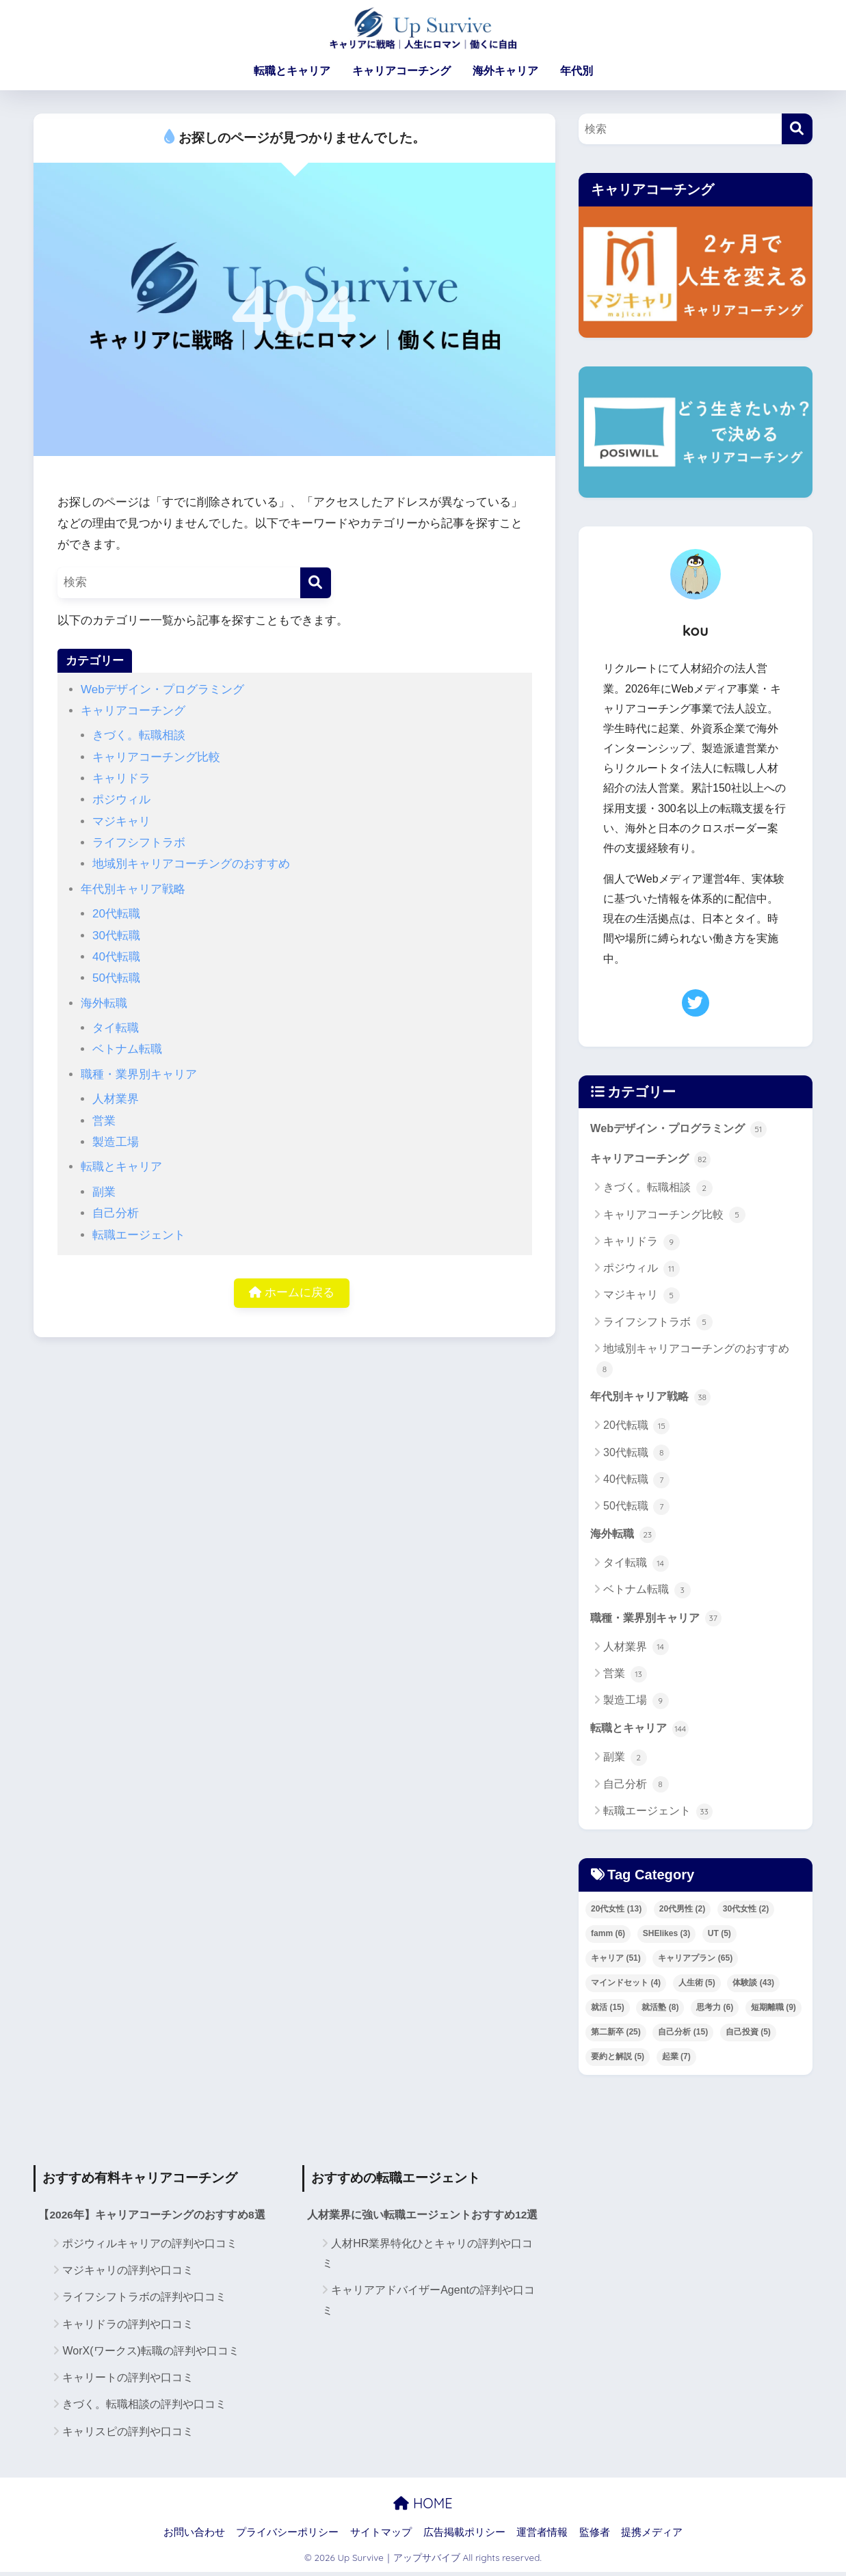  What do you see at coordinates (748, 2035) in the screenshot?
I see `自己投資 [自己投資 (5個の項目)]` at bounding box center [748, 2035].